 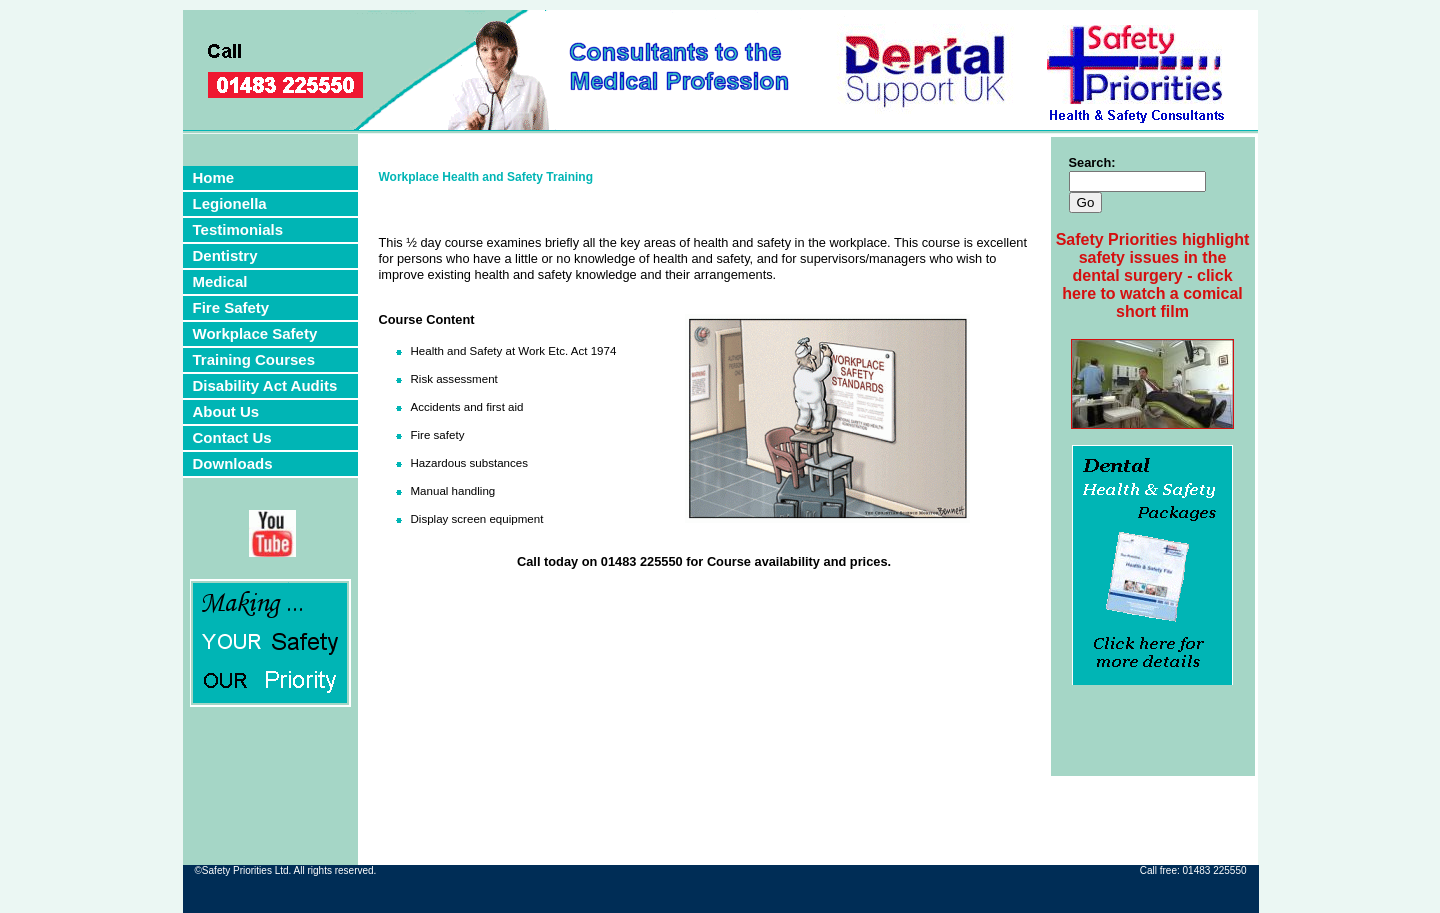 I want to click on Disability Act Audits, so click(x=265, y=385).